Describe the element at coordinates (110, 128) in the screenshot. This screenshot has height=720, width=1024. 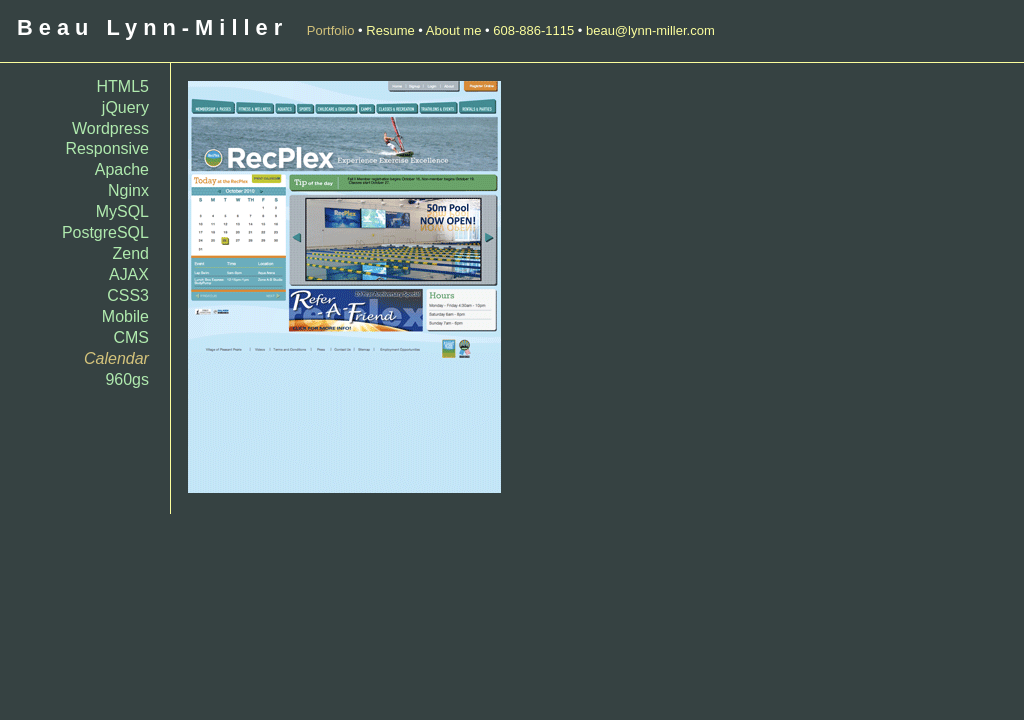
I see `Wordpress` at that location.